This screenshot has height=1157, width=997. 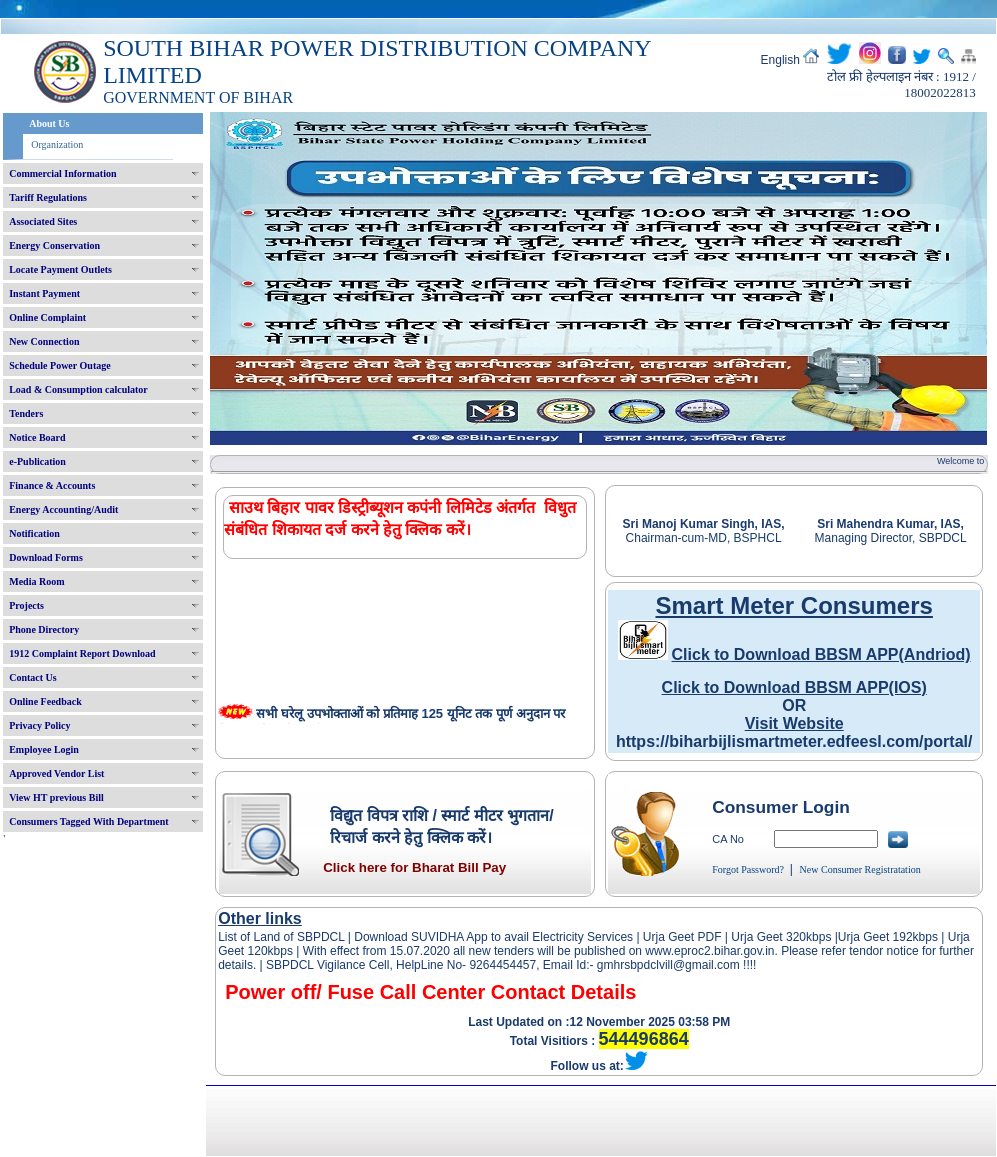 I want to click on New Connection, so click(x=44, y=341).